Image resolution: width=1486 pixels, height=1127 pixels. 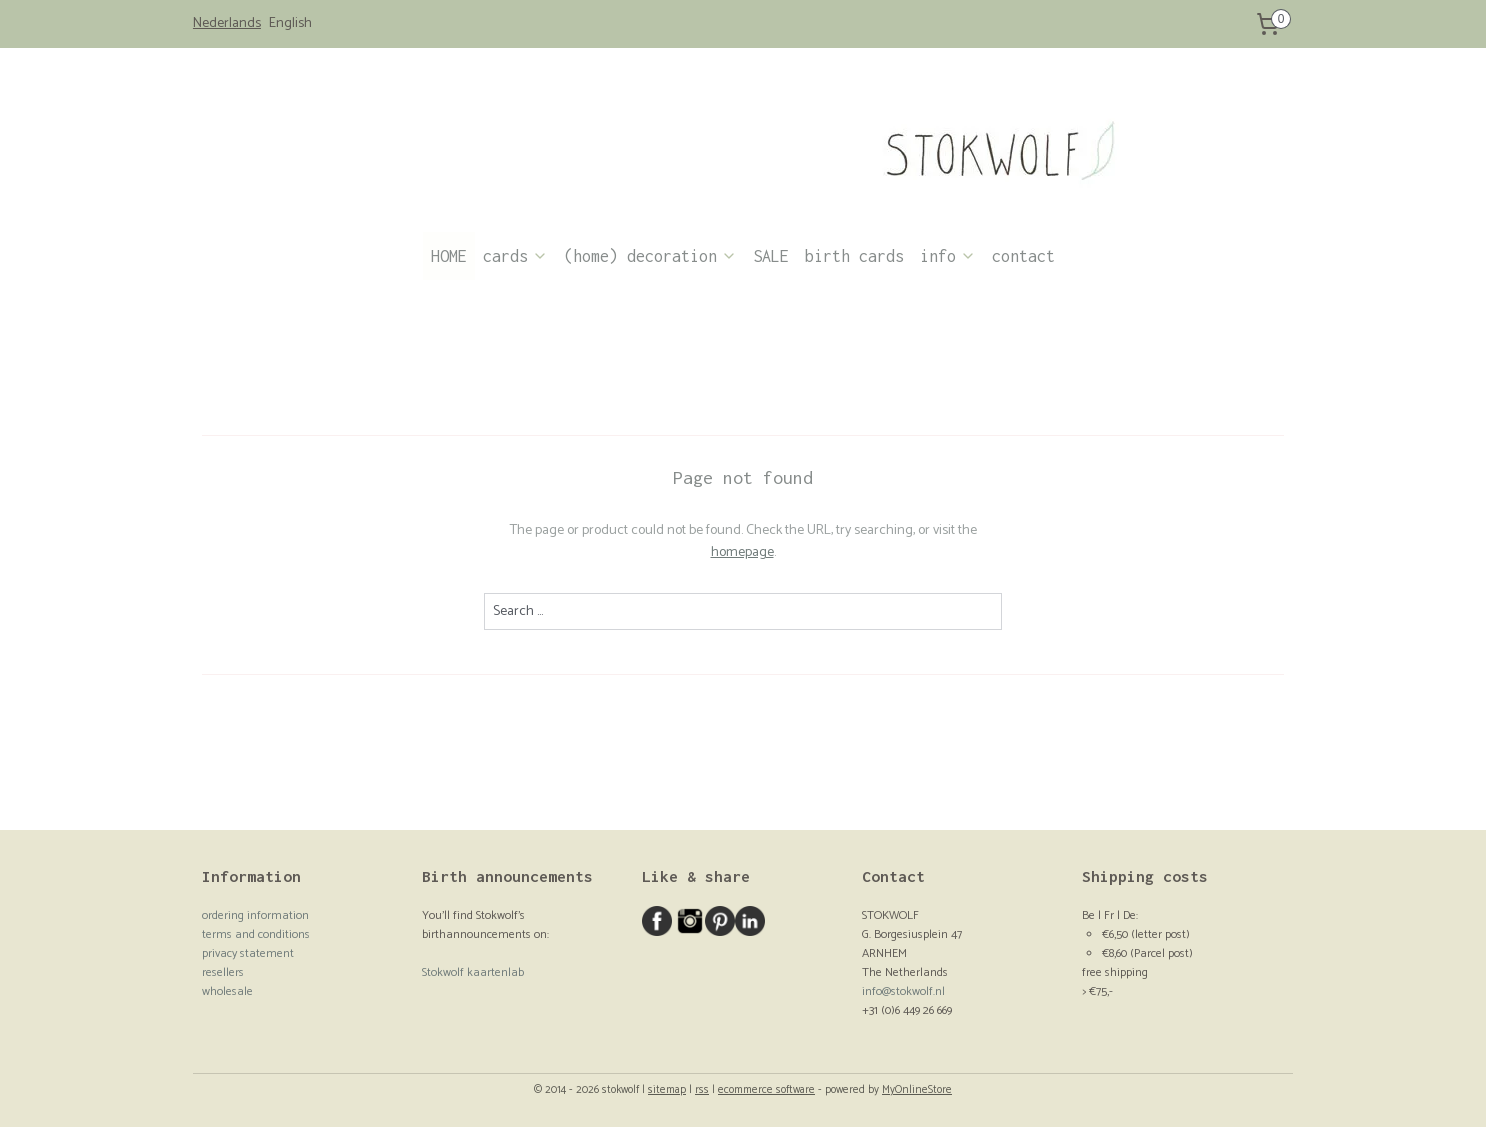 What do you see at coordinates (256, 934) in the screenshot?
I see `terms and conditions` at bounding box center [256, 934].